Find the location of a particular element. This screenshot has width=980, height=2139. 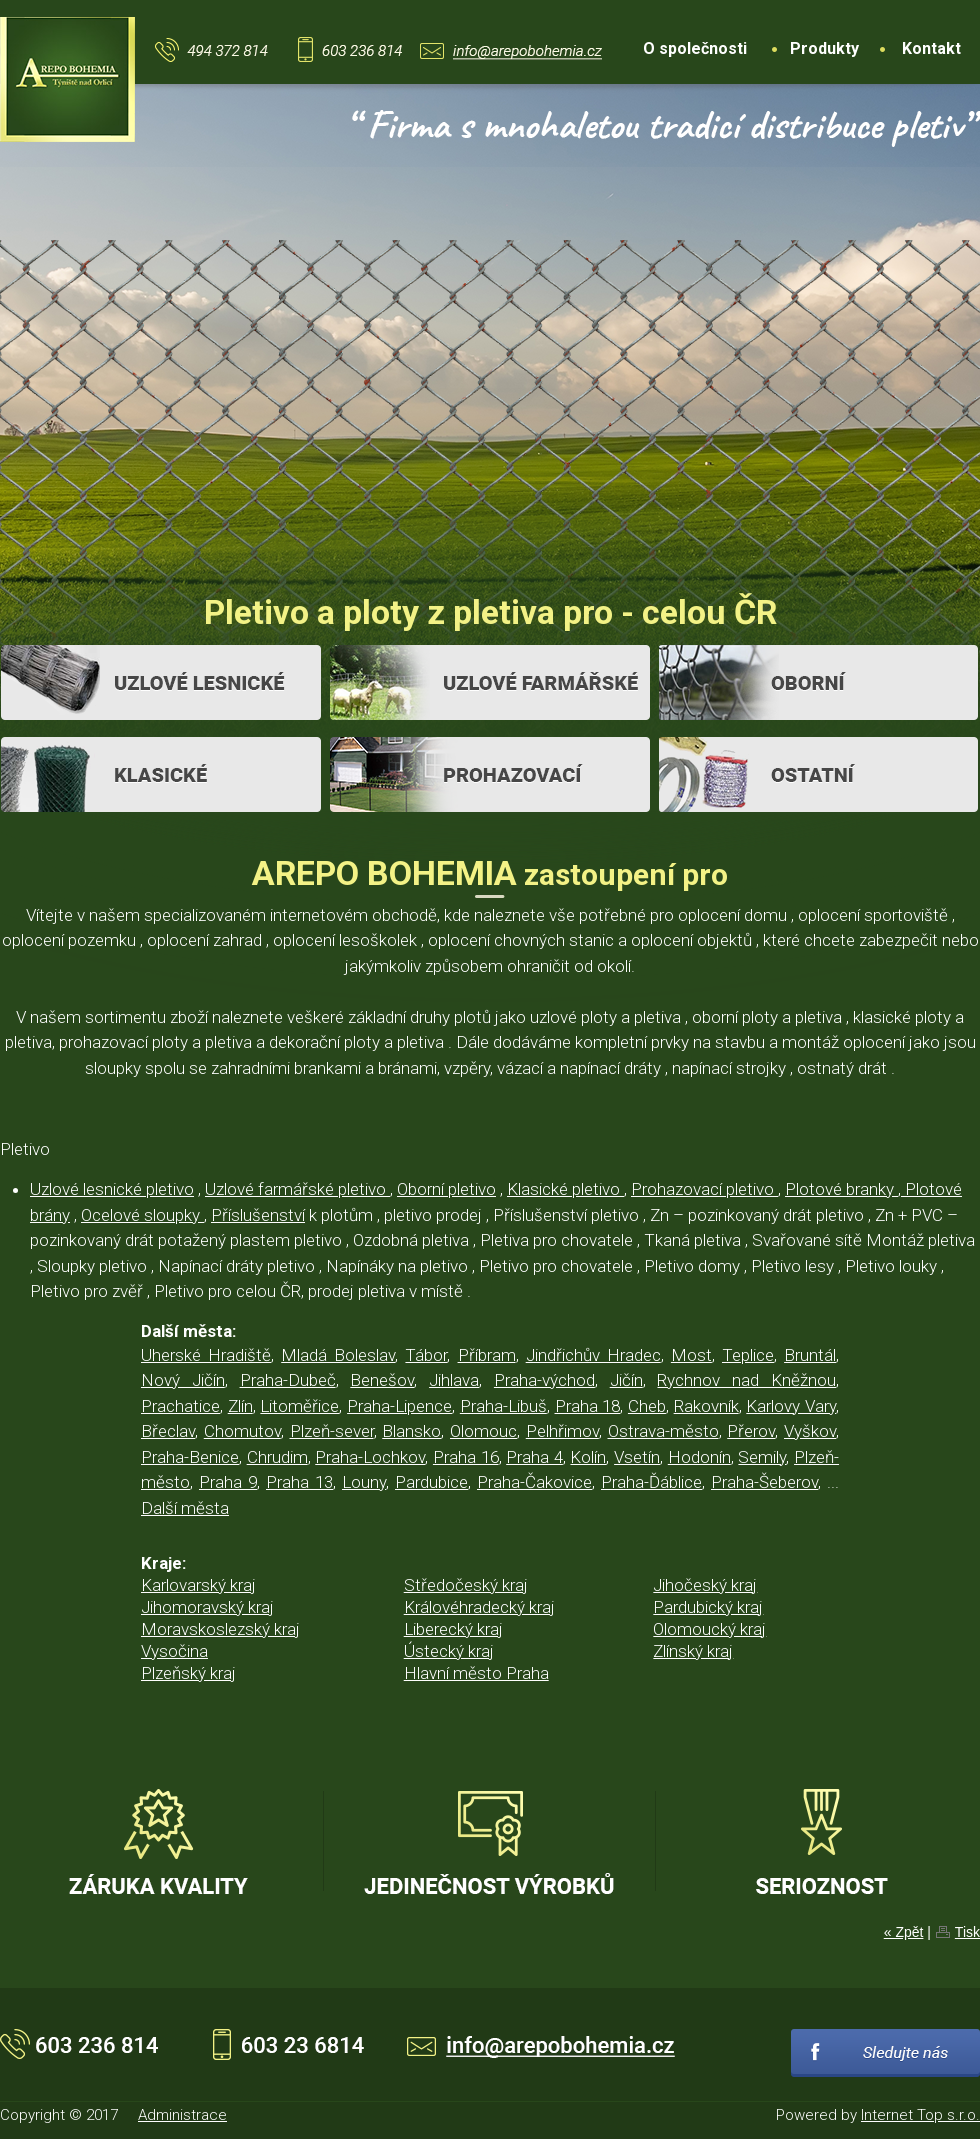

Praha-východ is located at coordinates (544, 1380).